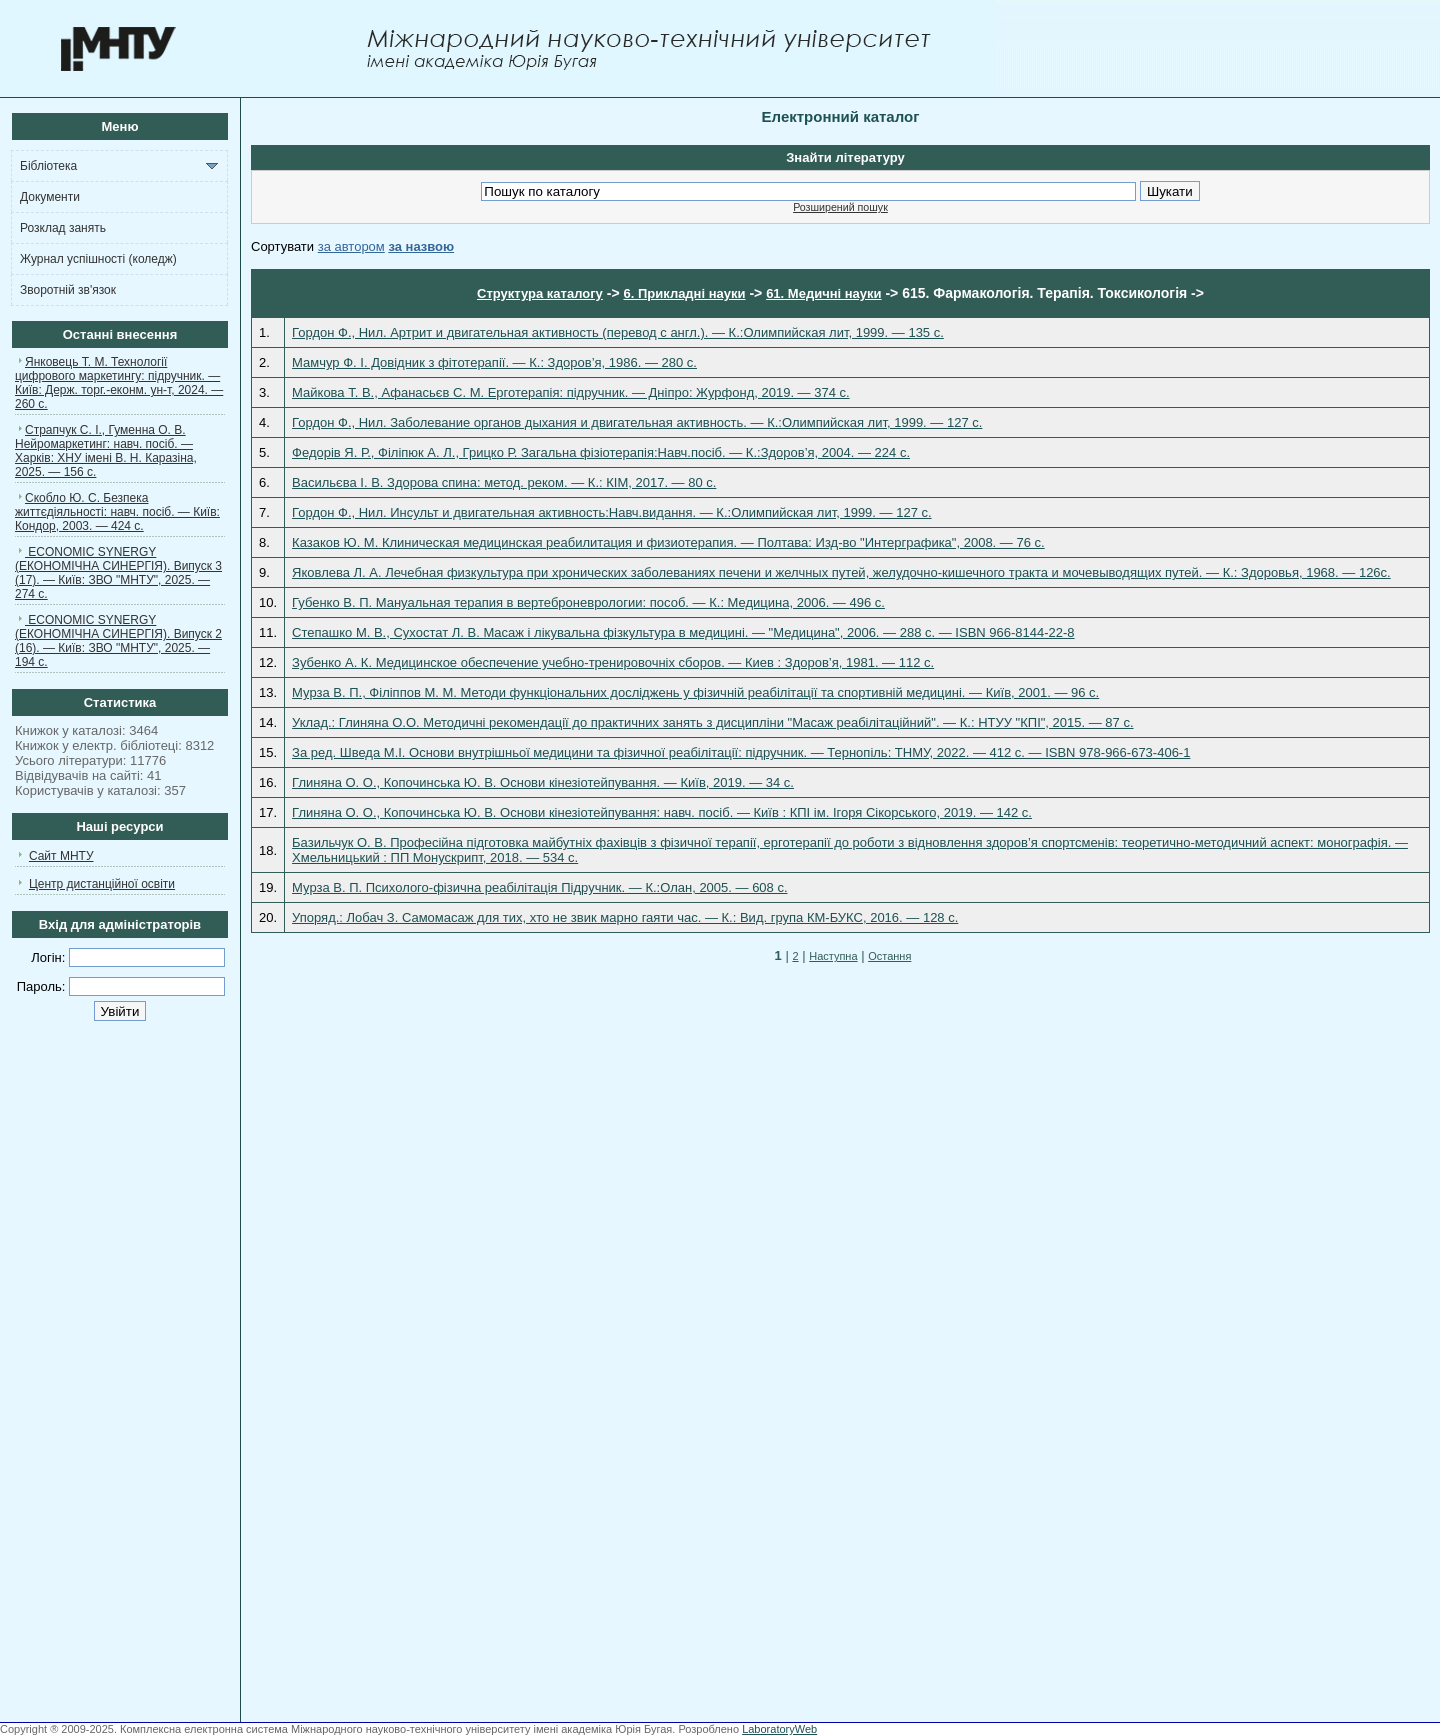  I want to click on Сайт МНТУ, so click(61, 856).